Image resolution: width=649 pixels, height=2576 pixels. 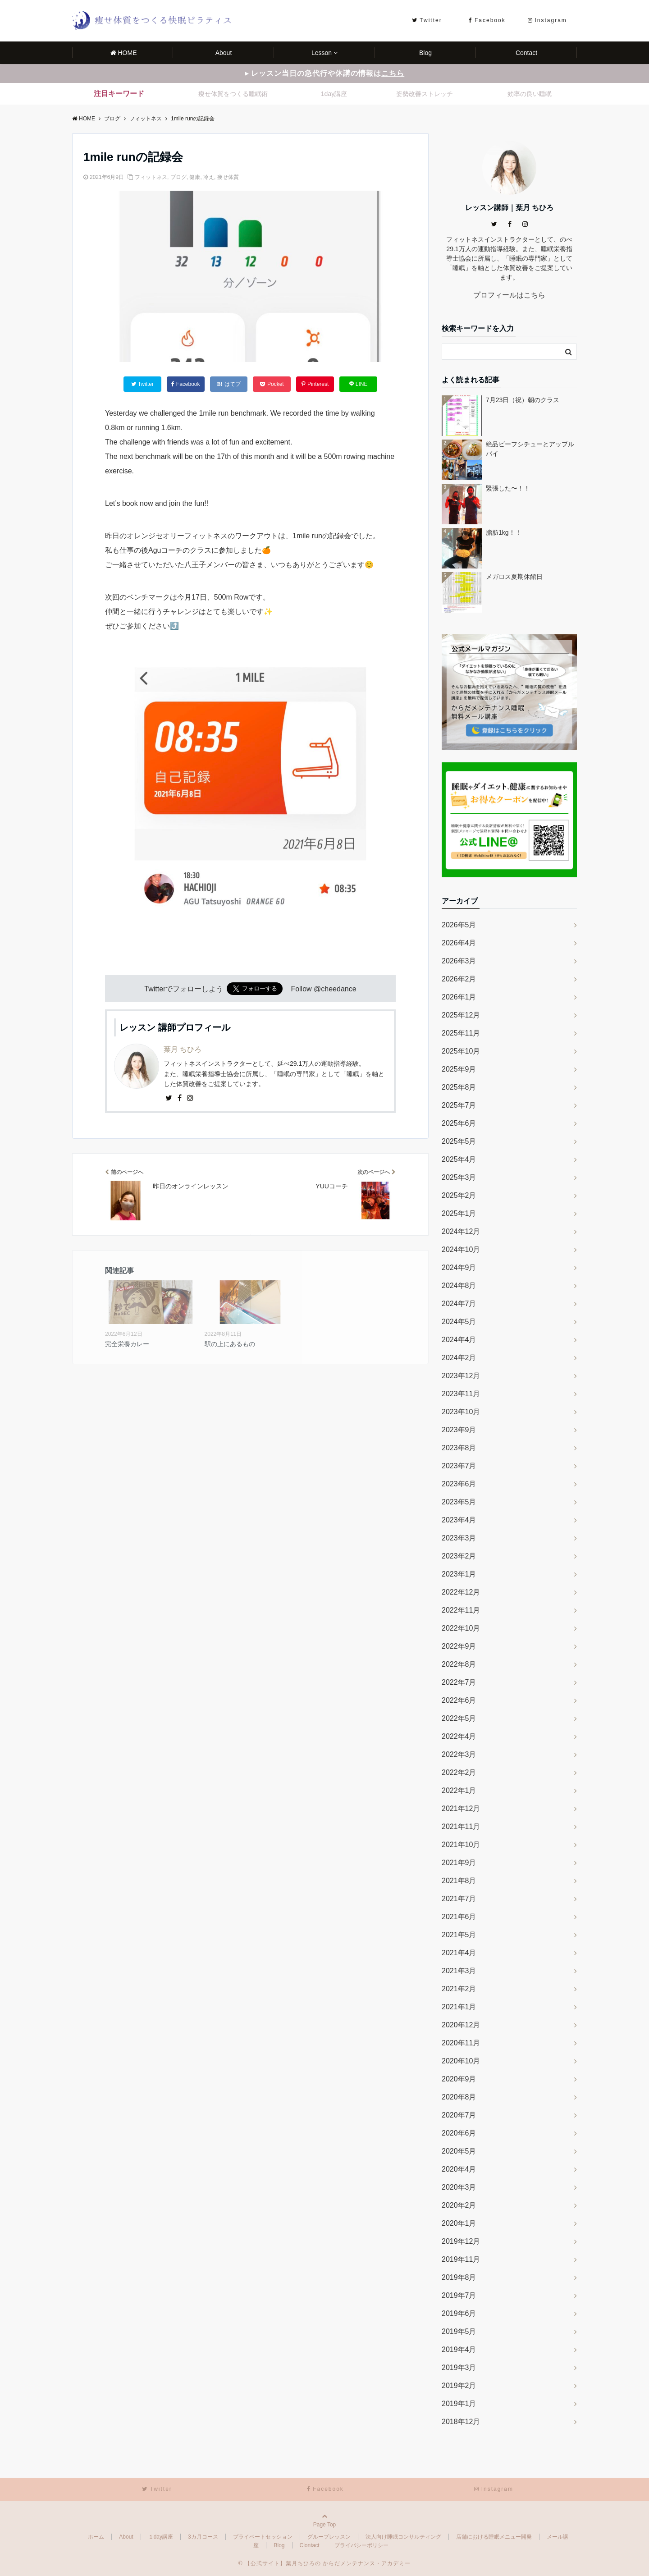 What do you see at coordinates (459, 1935) in the screenshot?
I see `2021年5月` at bounding box center [459, 1935].